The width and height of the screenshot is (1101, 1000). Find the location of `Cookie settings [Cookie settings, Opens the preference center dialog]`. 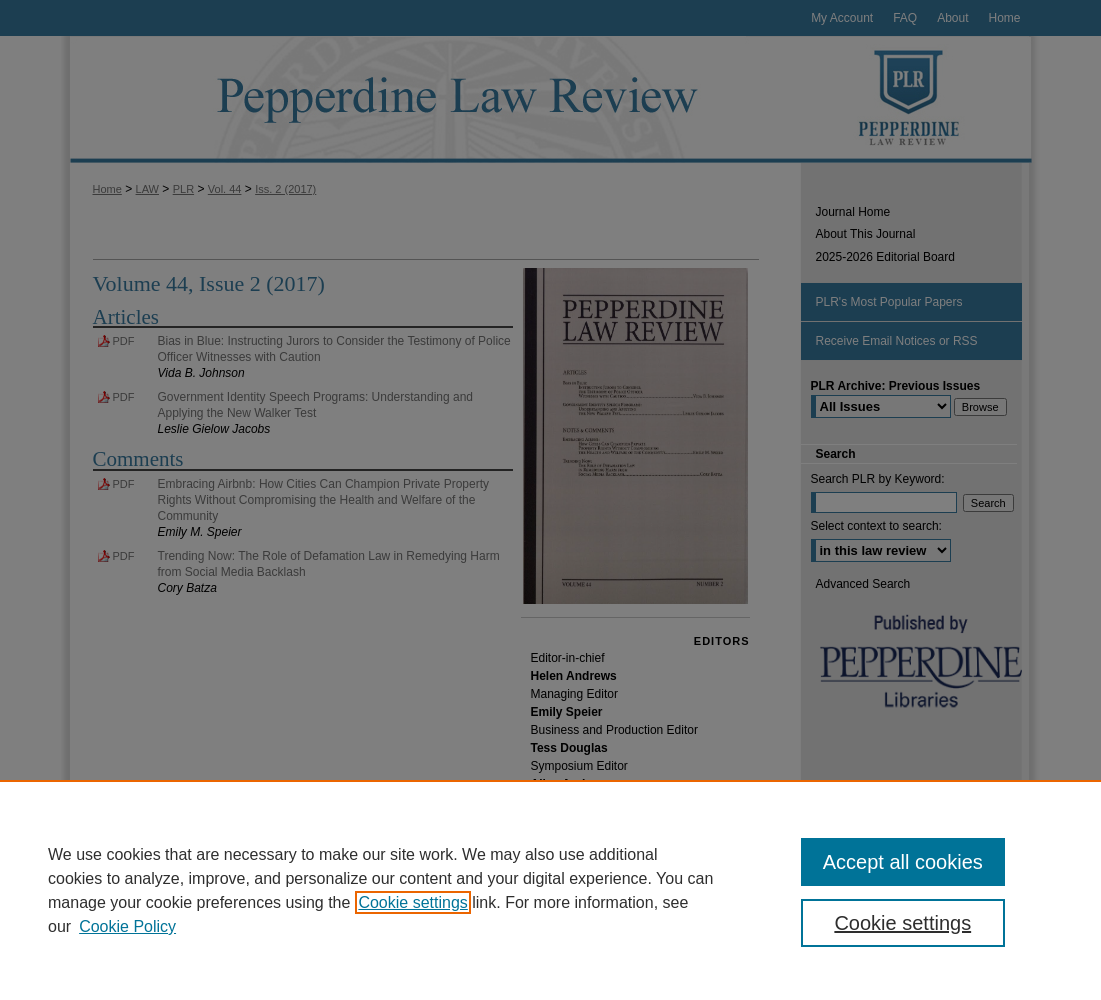

Cookie settings [Cookie settings, Opens the preference center dialog] is located at coordinates (902, 923).